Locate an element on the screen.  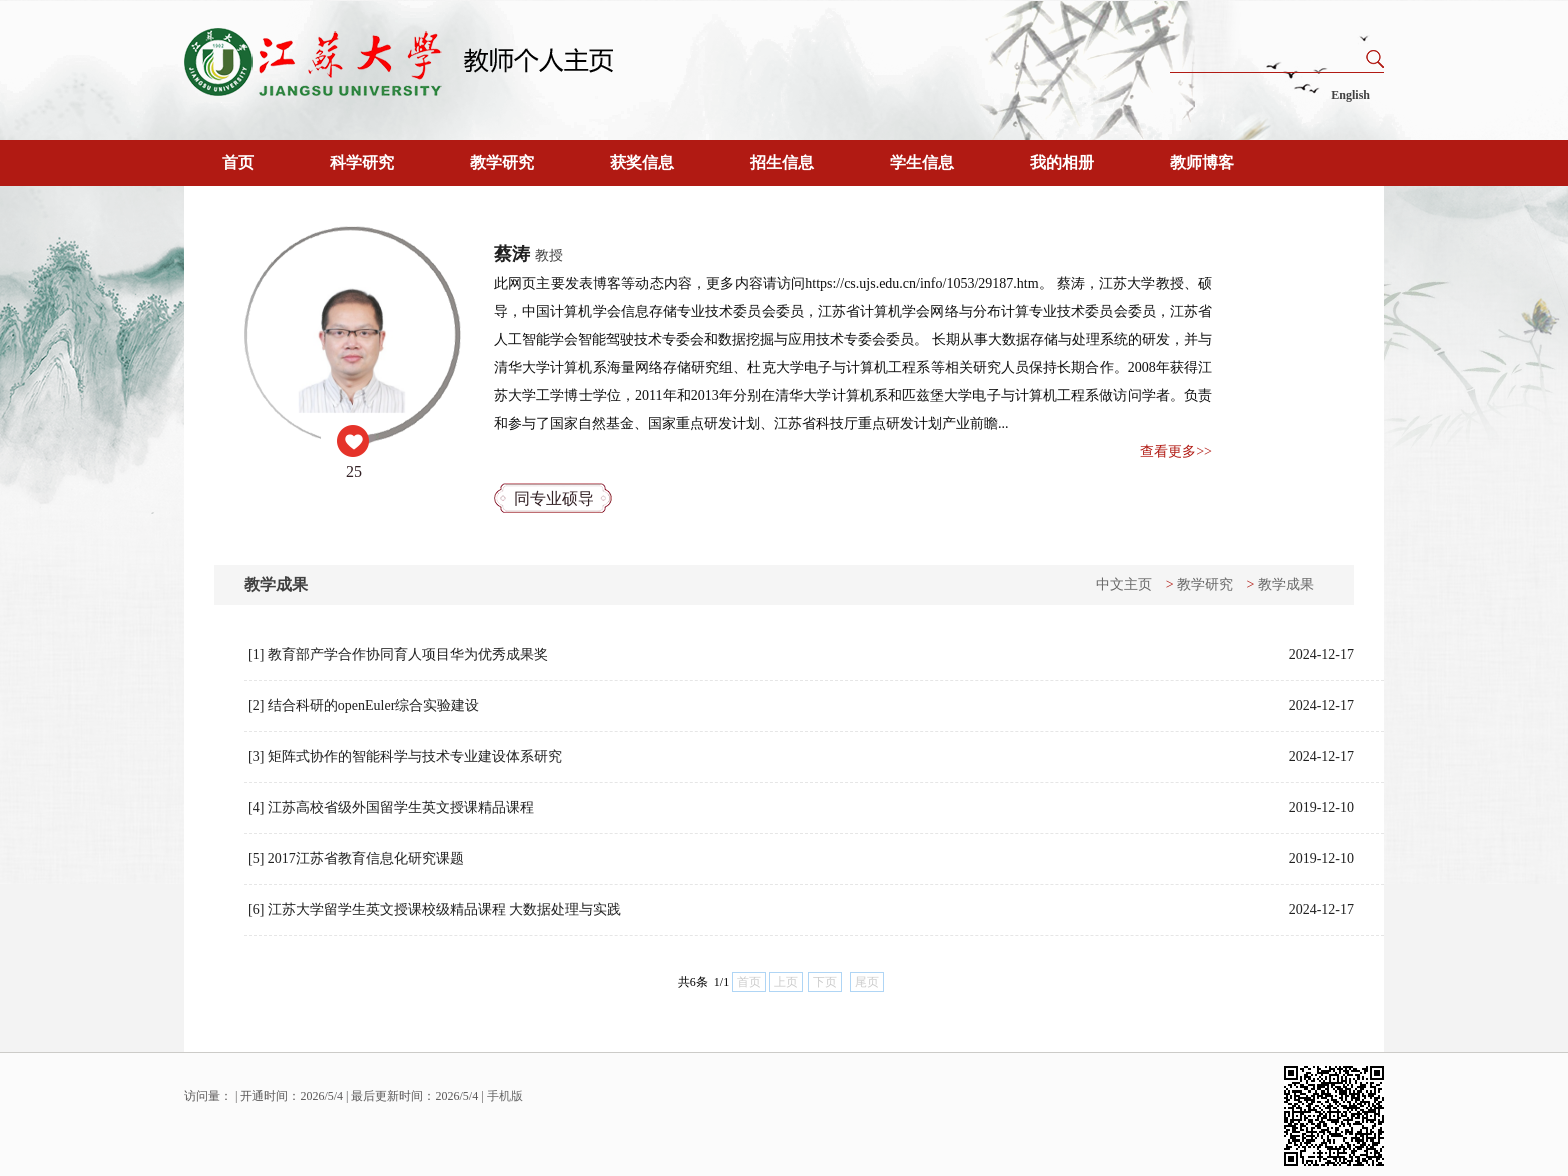
[2] 结合科研的openEuler综合实验建设 is located at coordinates (801, 706).